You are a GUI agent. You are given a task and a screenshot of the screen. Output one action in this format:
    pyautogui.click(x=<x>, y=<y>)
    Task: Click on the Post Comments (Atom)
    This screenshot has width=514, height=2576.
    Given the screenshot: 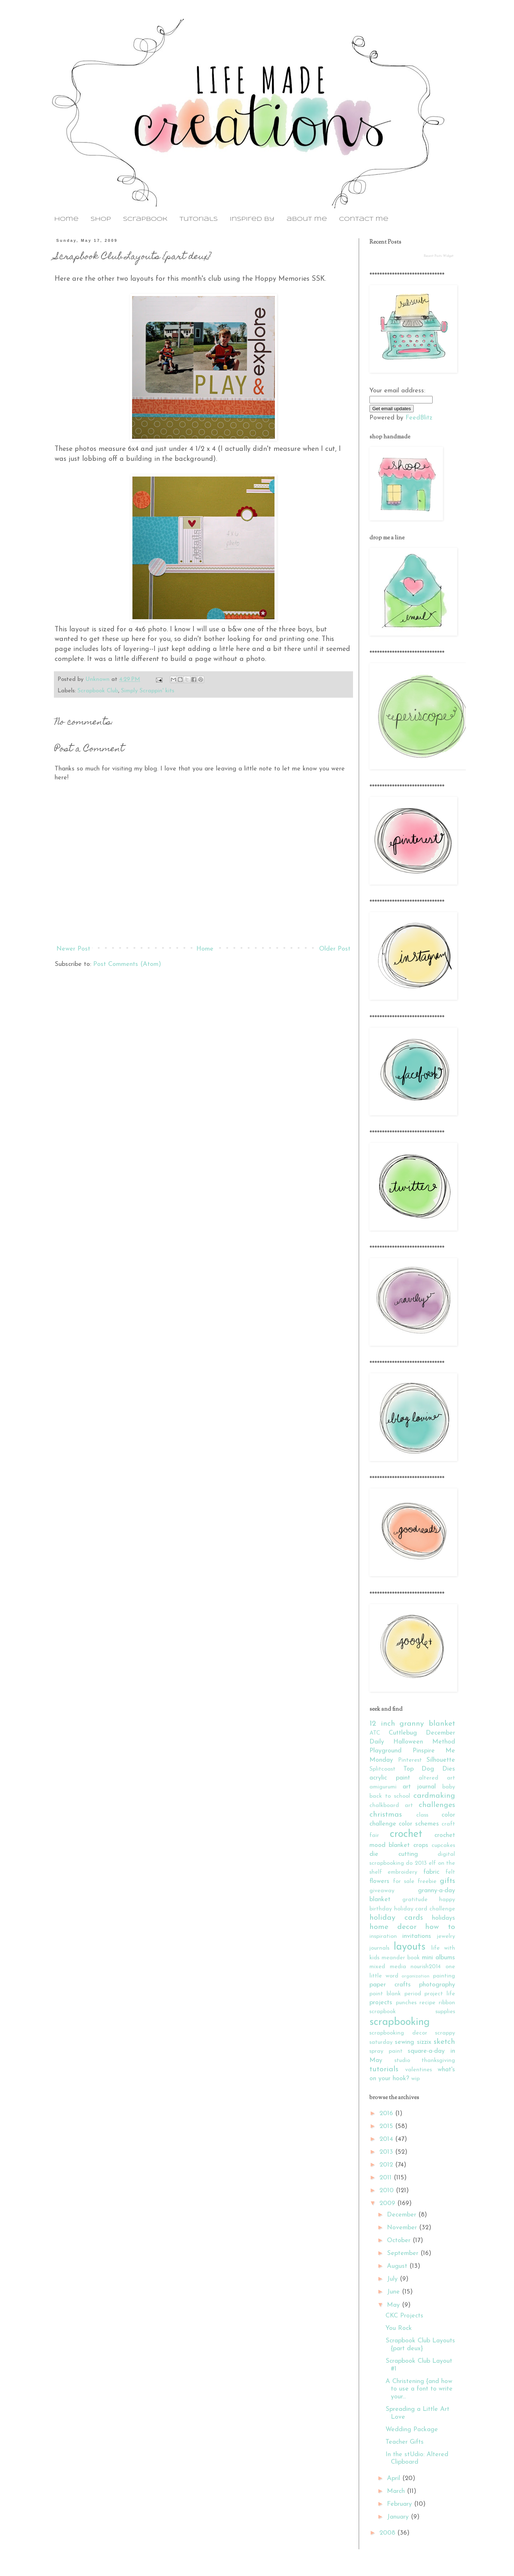 What is the action you would take?
    pyautogui.click(x=127, y=964)
    